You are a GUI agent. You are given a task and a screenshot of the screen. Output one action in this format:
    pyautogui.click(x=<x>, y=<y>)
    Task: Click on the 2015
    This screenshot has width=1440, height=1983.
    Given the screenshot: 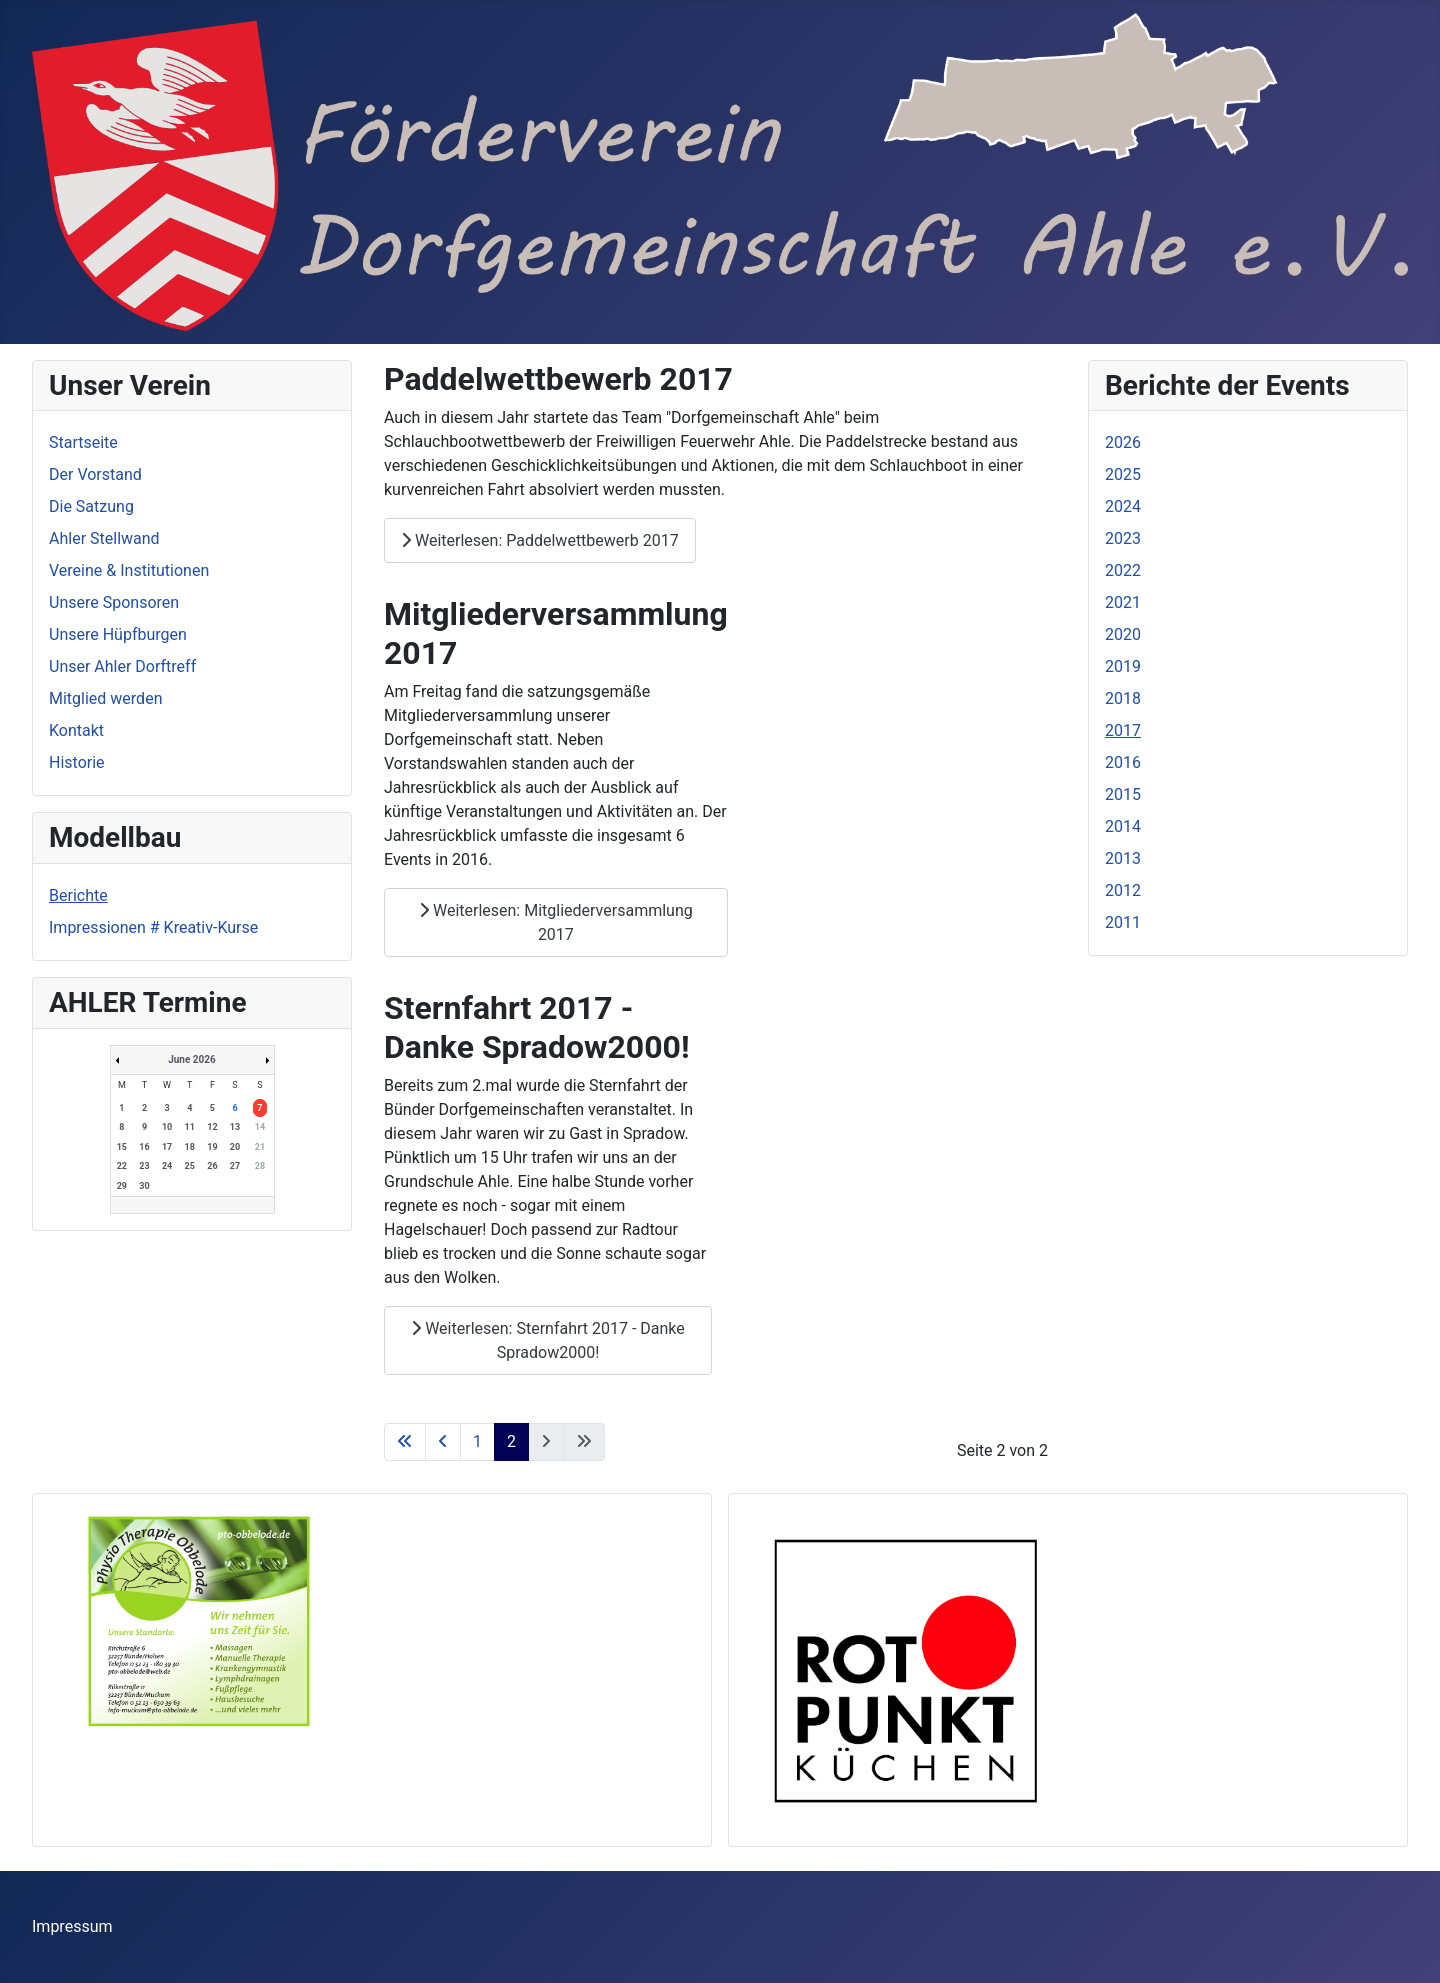 What is the action you would take?
    pyautogui.click(x=1123, y=794)
    